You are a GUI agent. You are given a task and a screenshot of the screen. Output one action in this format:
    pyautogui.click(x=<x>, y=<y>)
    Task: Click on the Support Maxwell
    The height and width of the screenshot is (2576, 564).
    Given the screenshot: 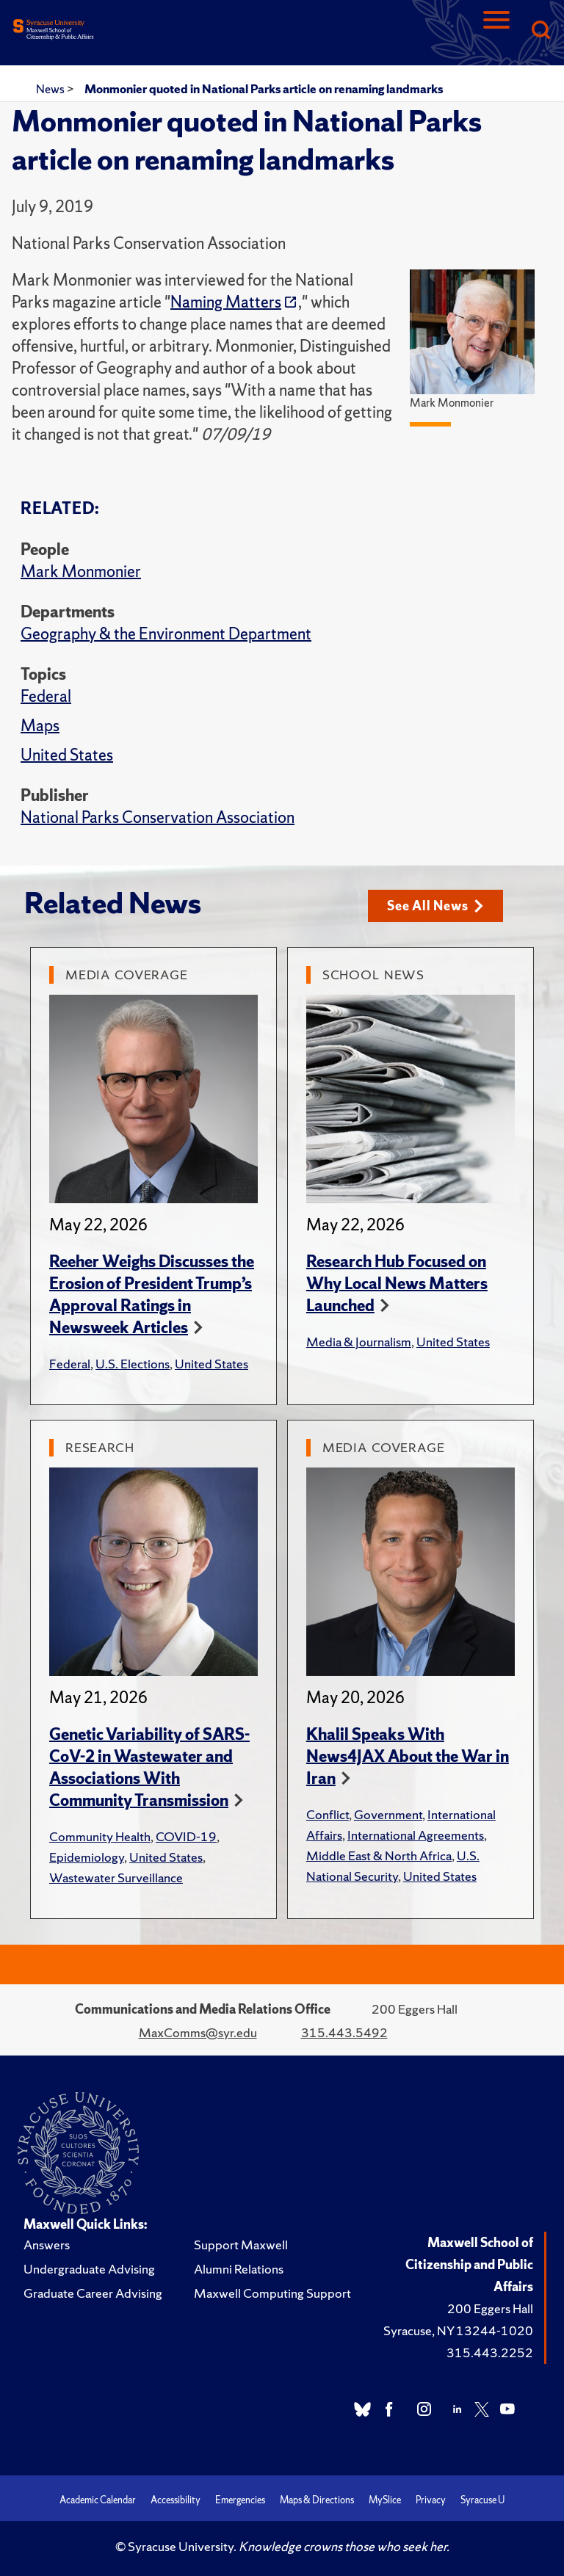 What is the action you would take?
    pyautogui.click(x=241, y=2244)
    